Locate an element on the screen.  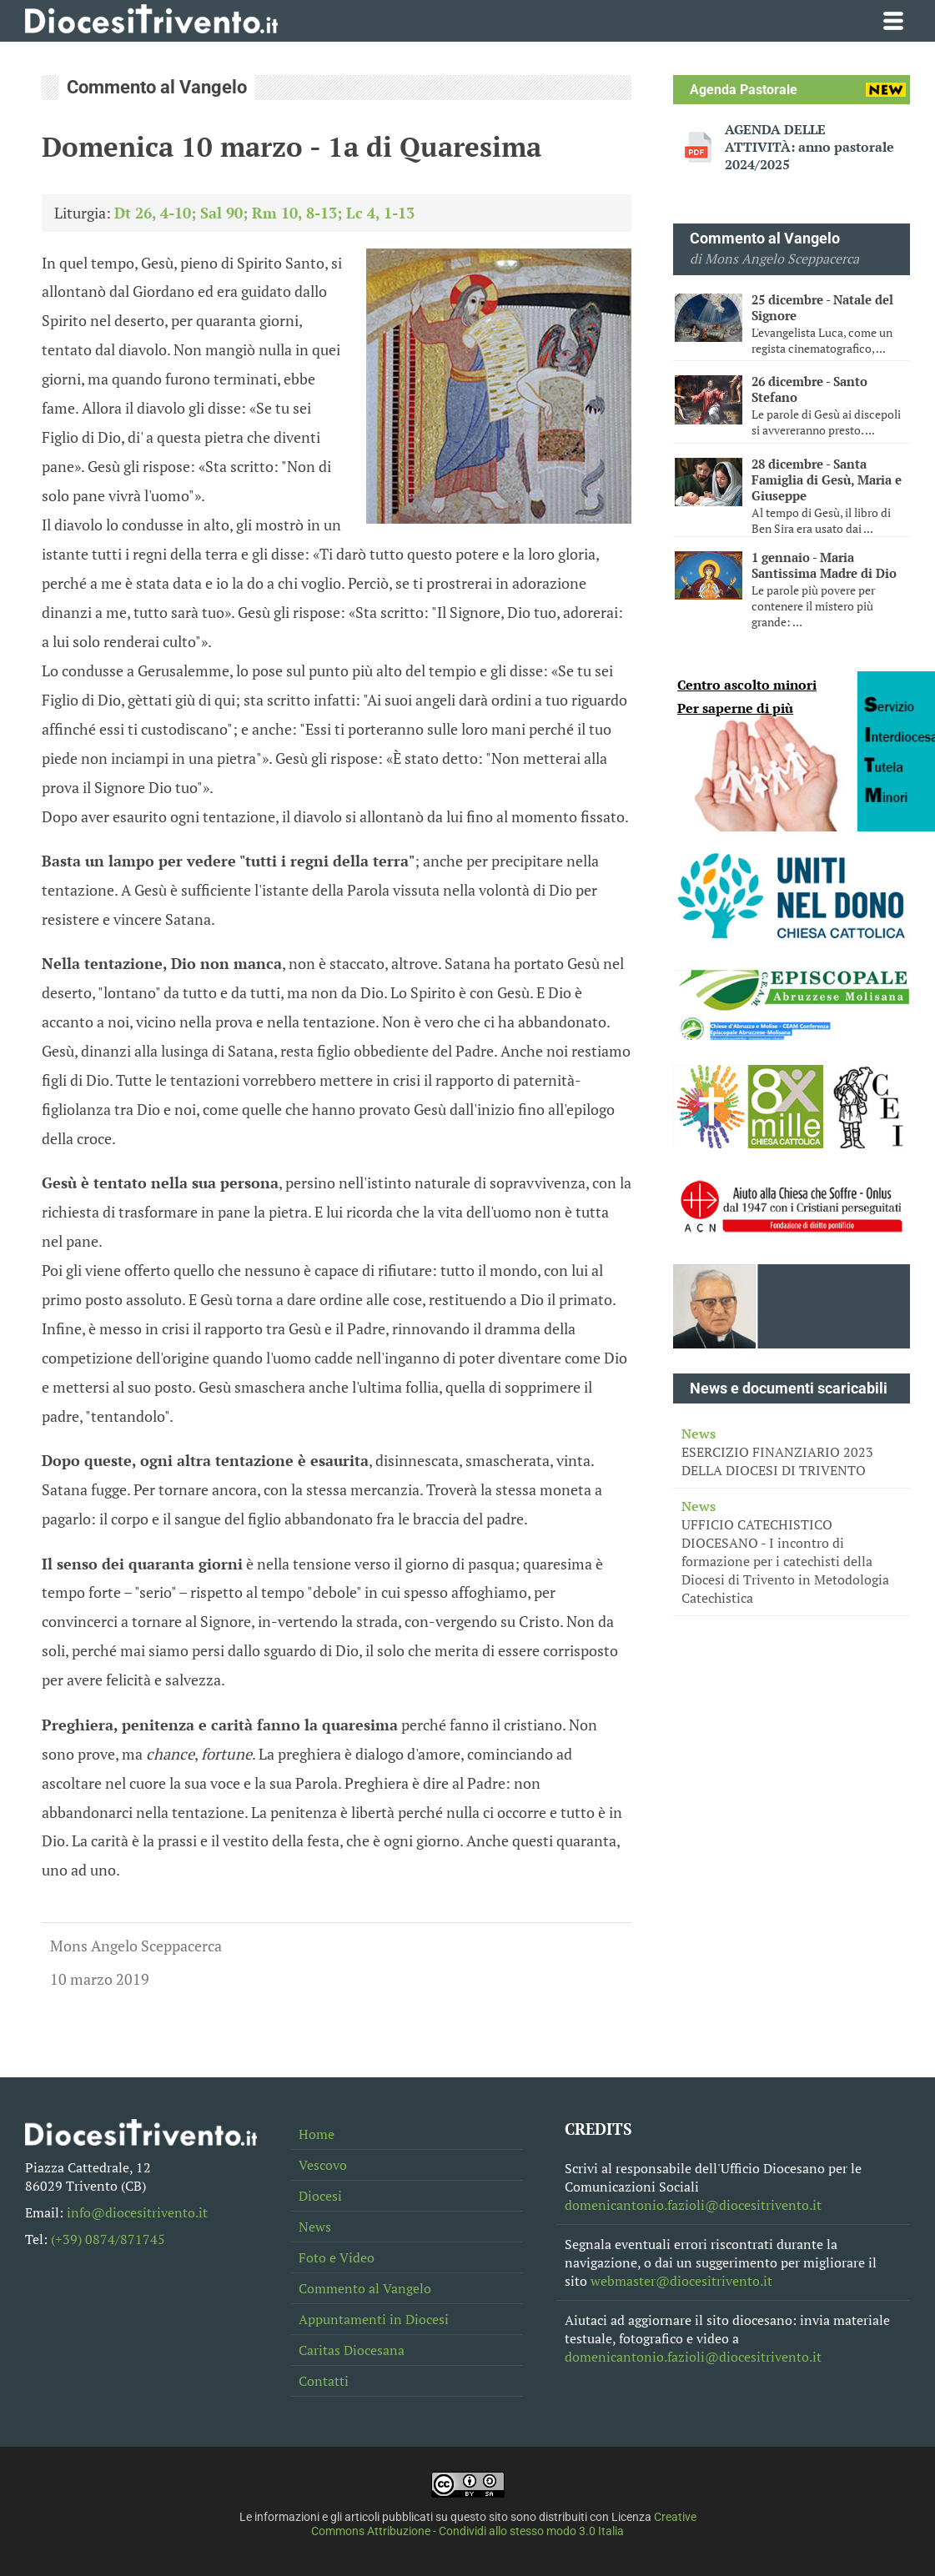
Creative Commons Attribuzione - Condividi allo stesso modo 3.0 Italia is located at coordinates (503, 2524).